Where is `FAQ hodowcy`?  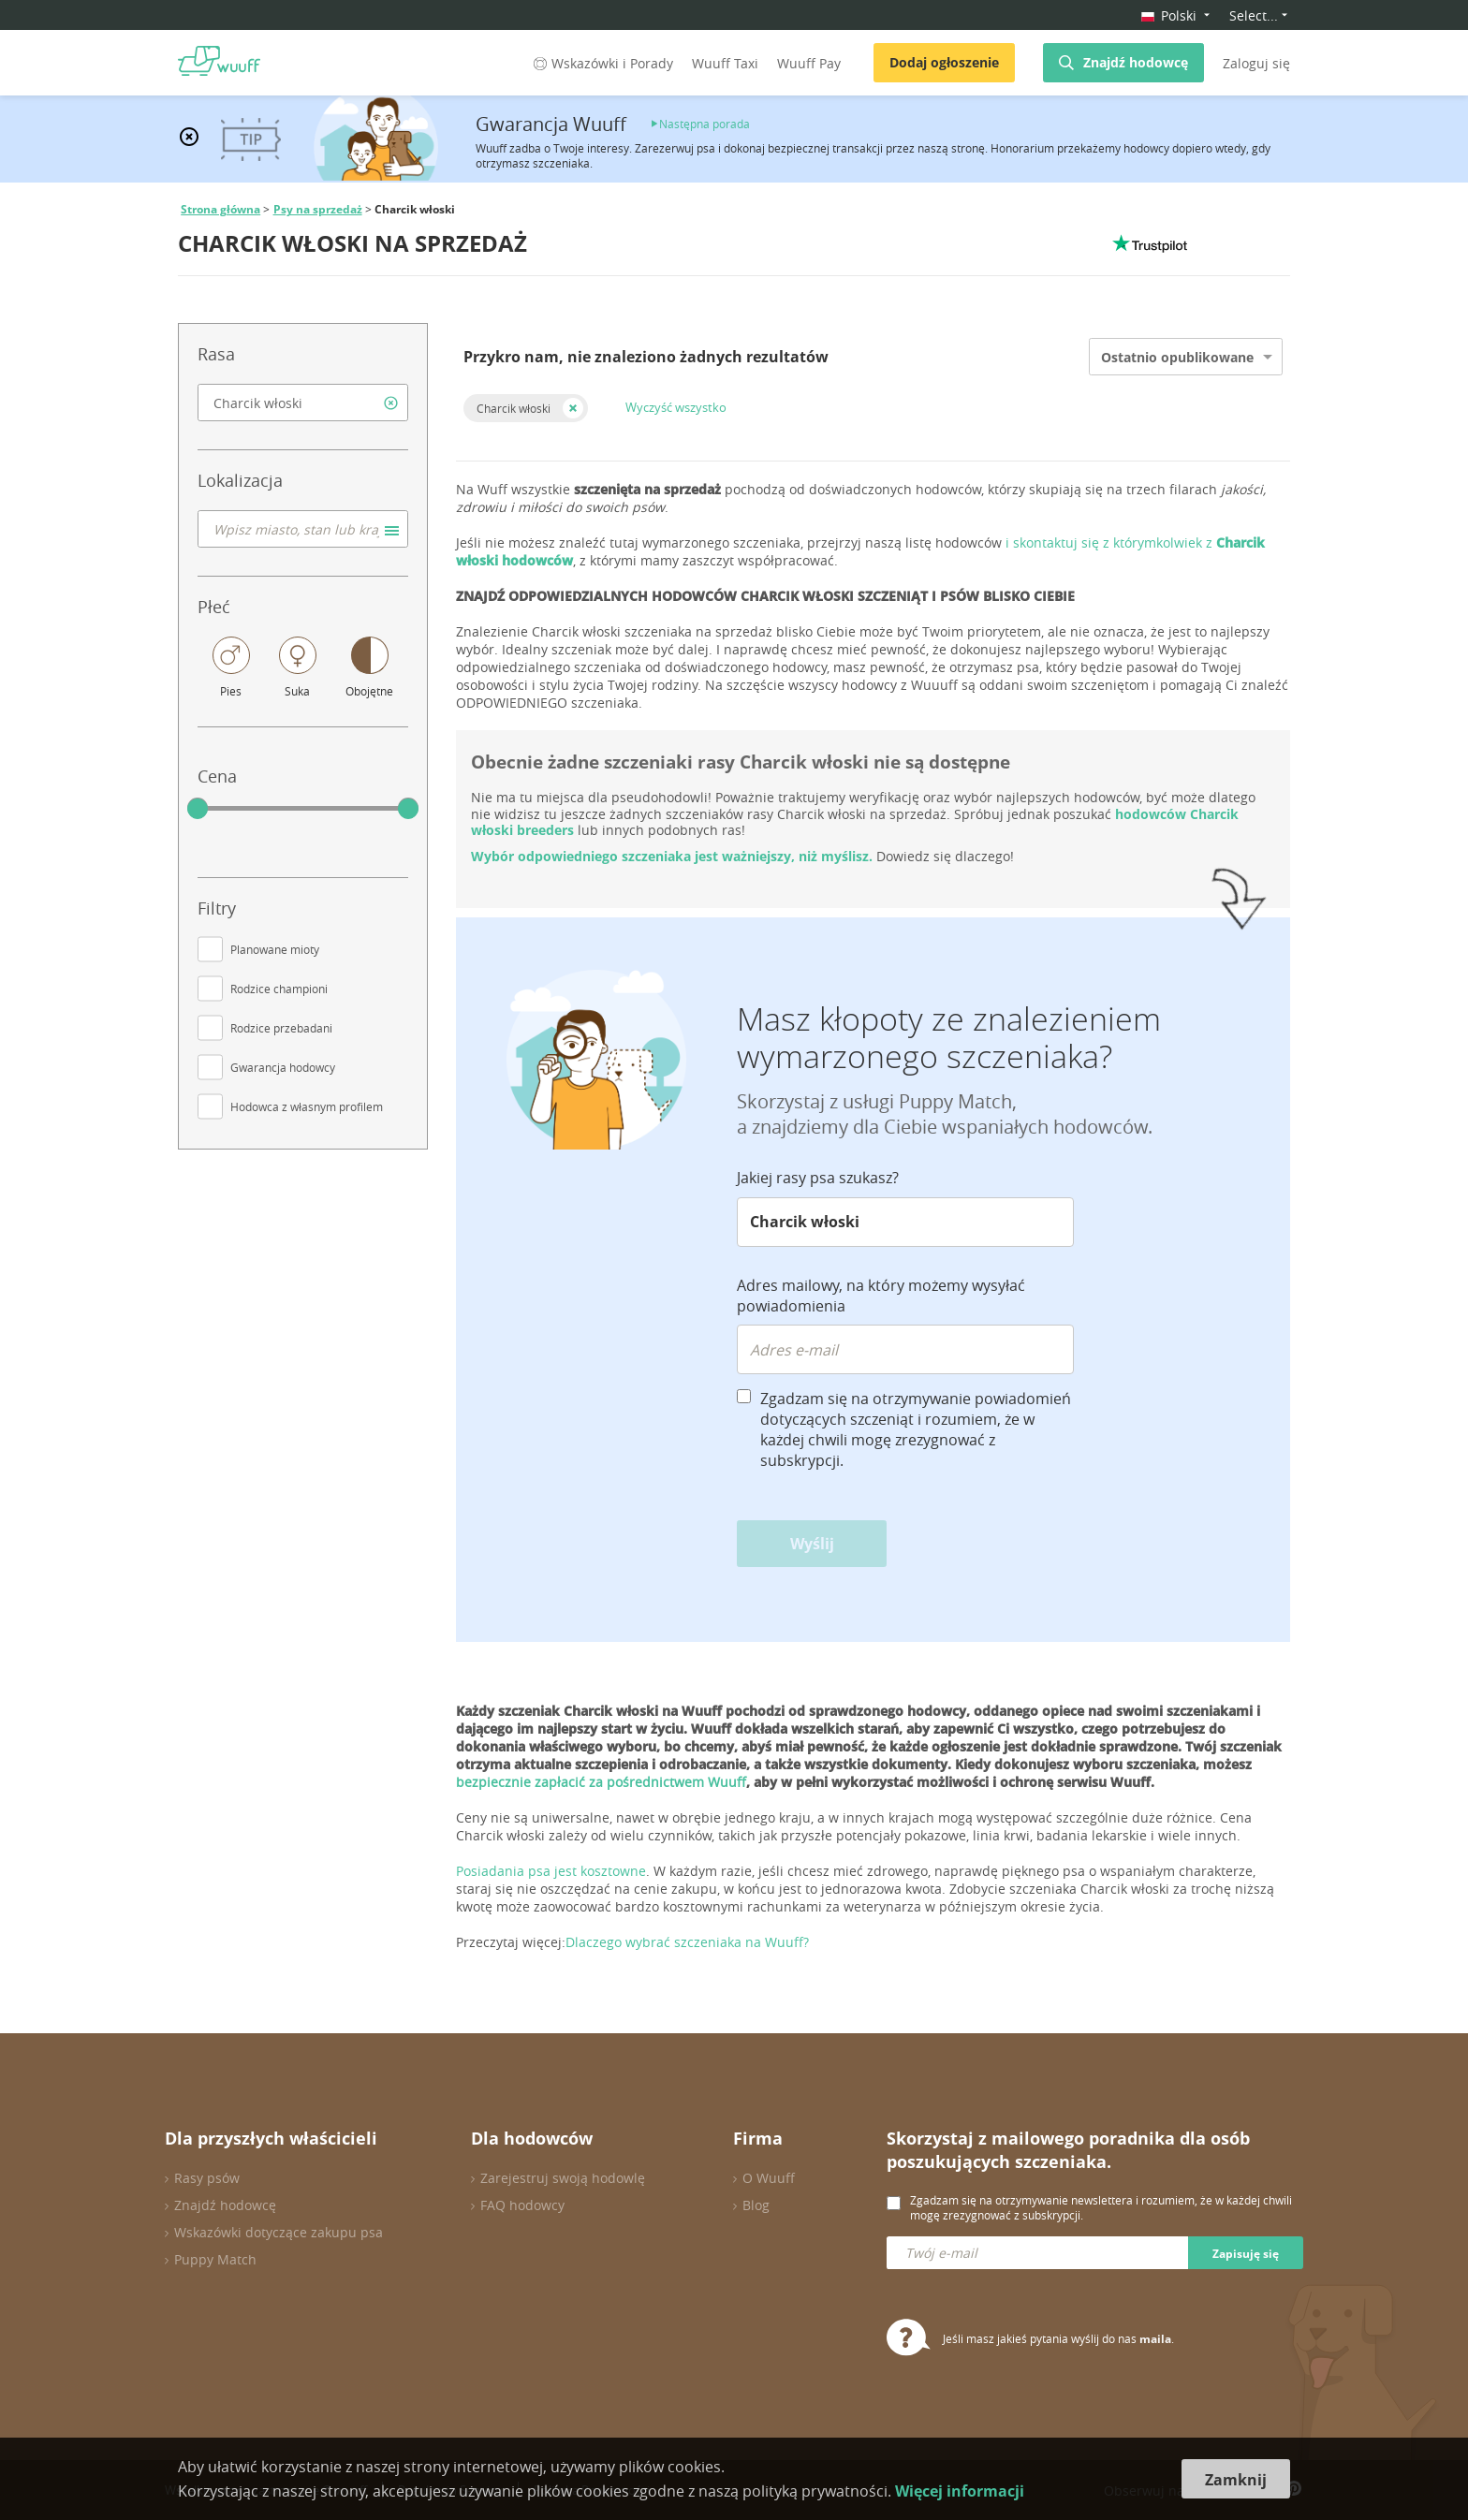 FAQ hodowcy is located at coordinates (522, 2205).